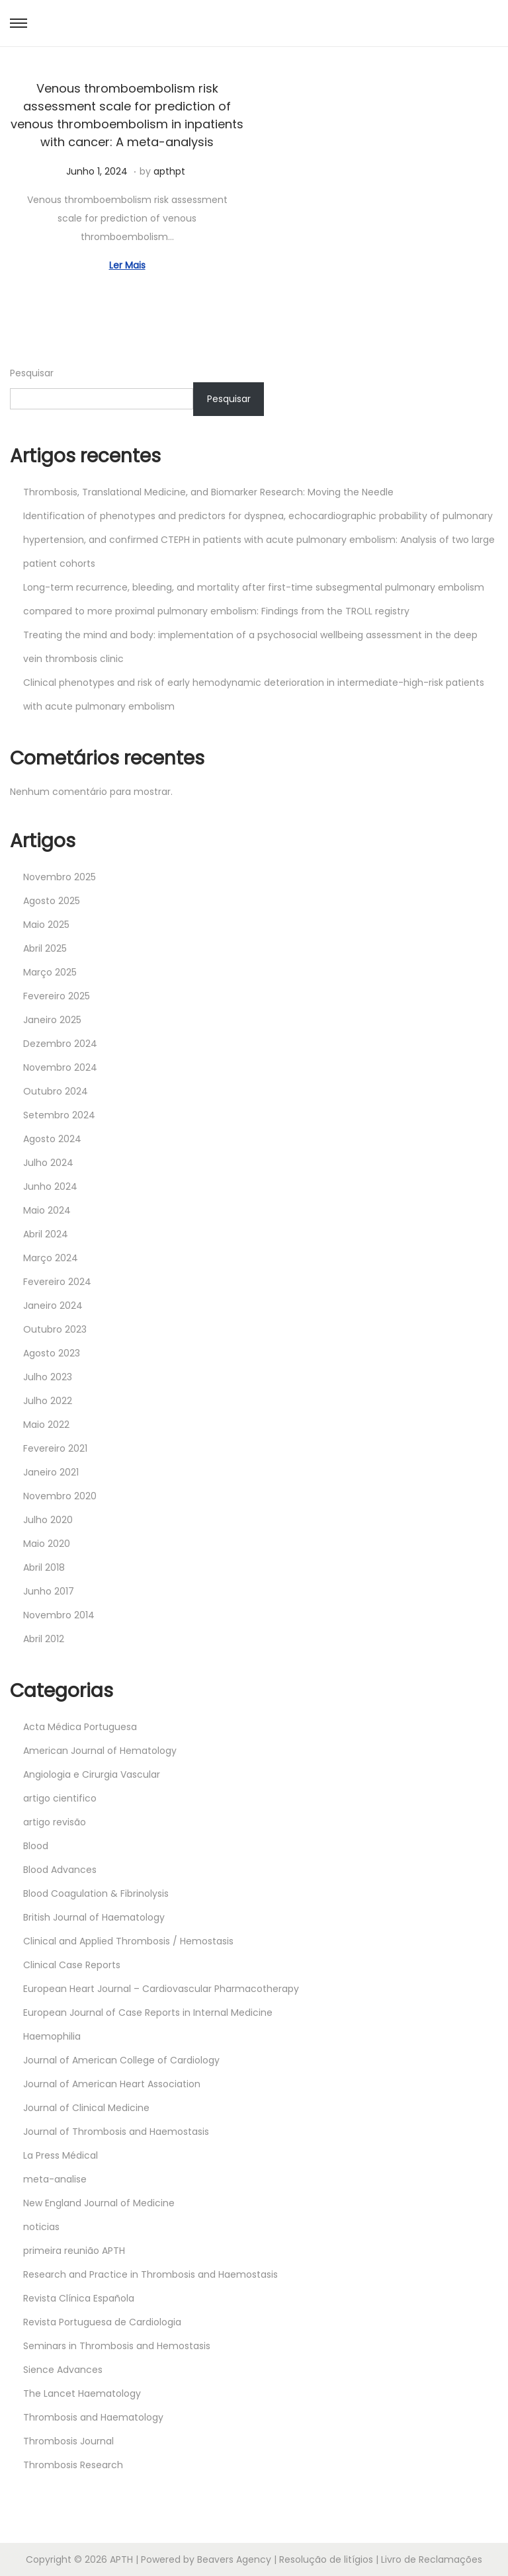 The width and height of the screenshot is (508, 2576). Describe the element at coordinates (78, 2298) in the screenshot. I see `Revista Clínica Española` at that location.